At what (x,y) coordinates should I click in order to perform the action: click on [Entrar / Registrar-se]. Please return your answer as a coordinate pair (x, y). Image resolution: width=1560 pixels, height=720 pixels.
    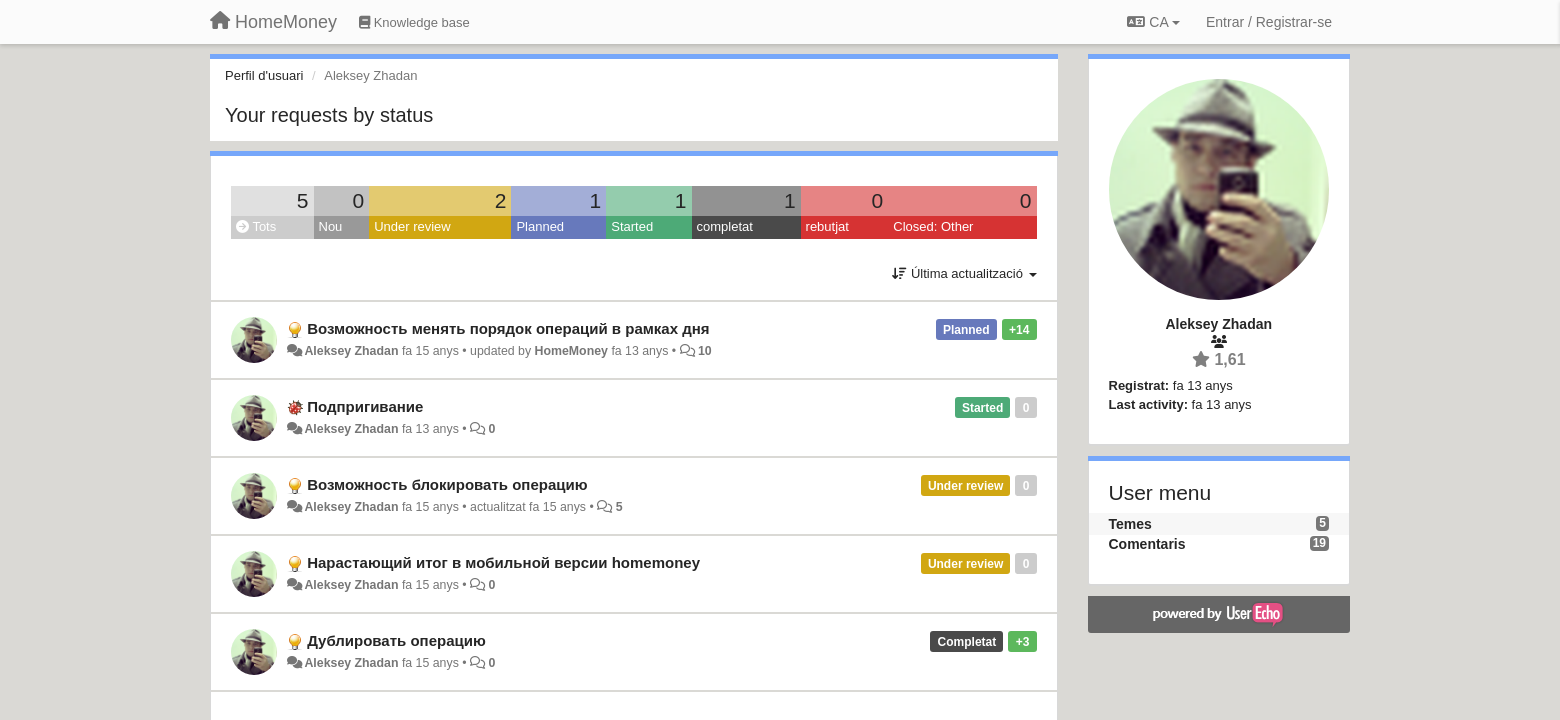
    Looking at the image, I should click on (1269, 22).